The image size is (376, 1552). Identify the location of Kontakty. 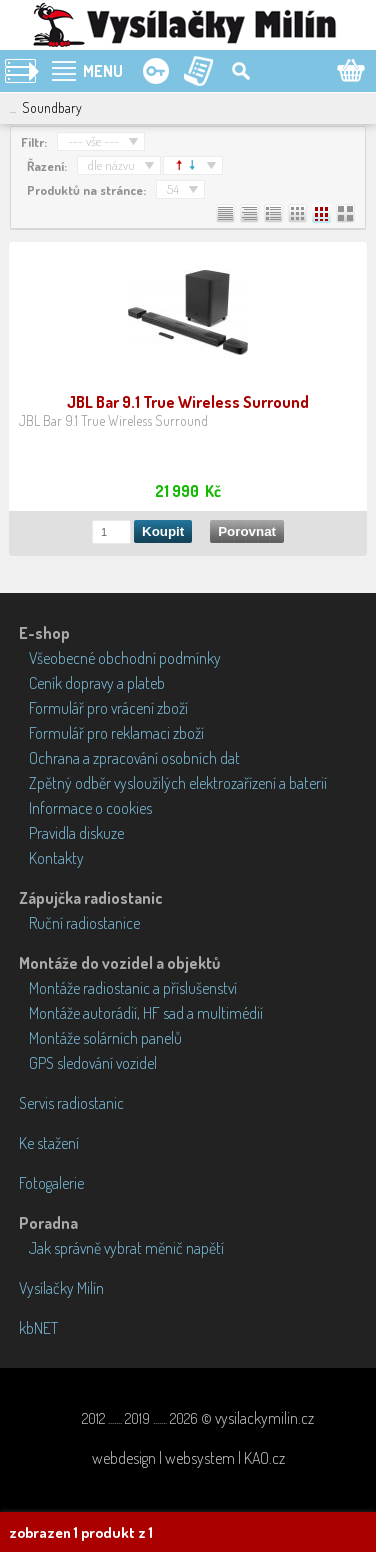
(56, 858).